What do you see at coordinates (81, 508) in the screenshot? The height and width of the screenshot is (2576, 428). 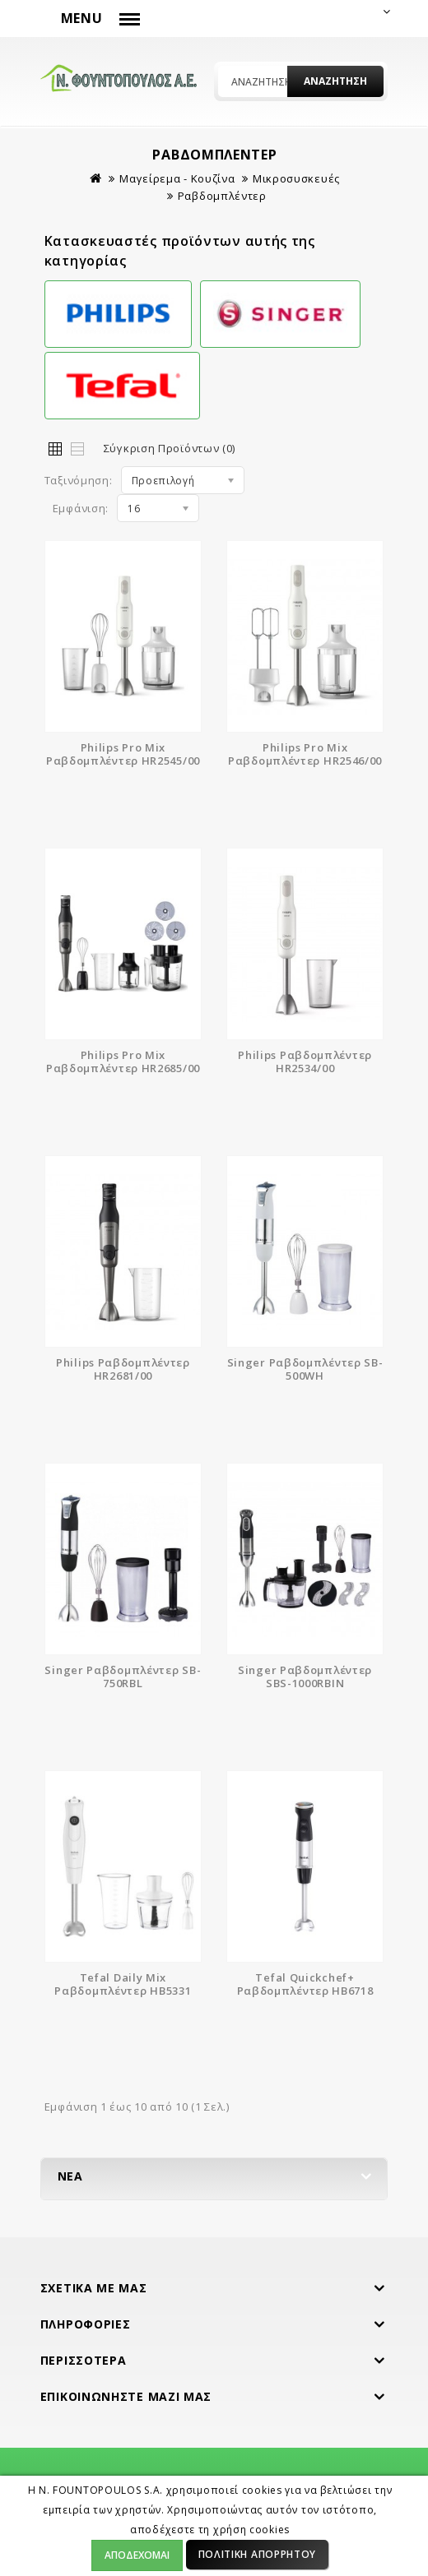 I see `Εμφάνιση:` at bounding box center [81, 508].